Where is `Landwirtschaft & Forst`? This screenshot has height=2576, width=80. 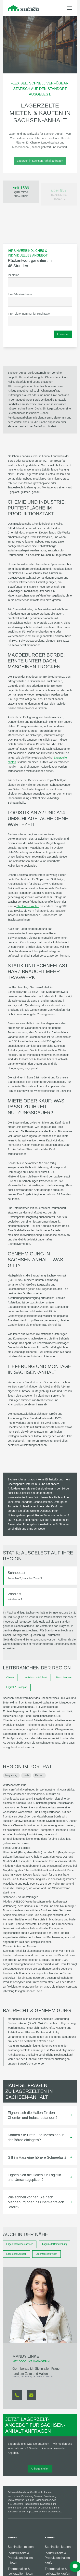 Landwirtschaft & Forst is located at coordinates (35, 1677).